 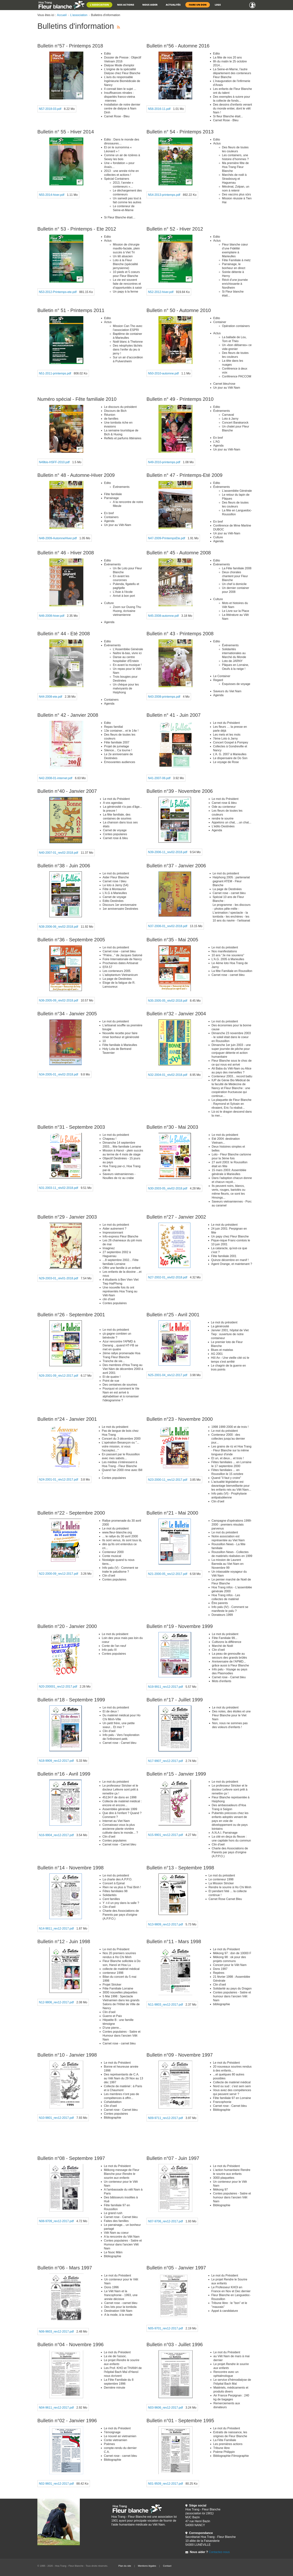 What do you see at coordinates (167, 926) in the screenshot?
I see `N37-2006-01_rev02-2018.pdf` at bounding box center [167, 926].